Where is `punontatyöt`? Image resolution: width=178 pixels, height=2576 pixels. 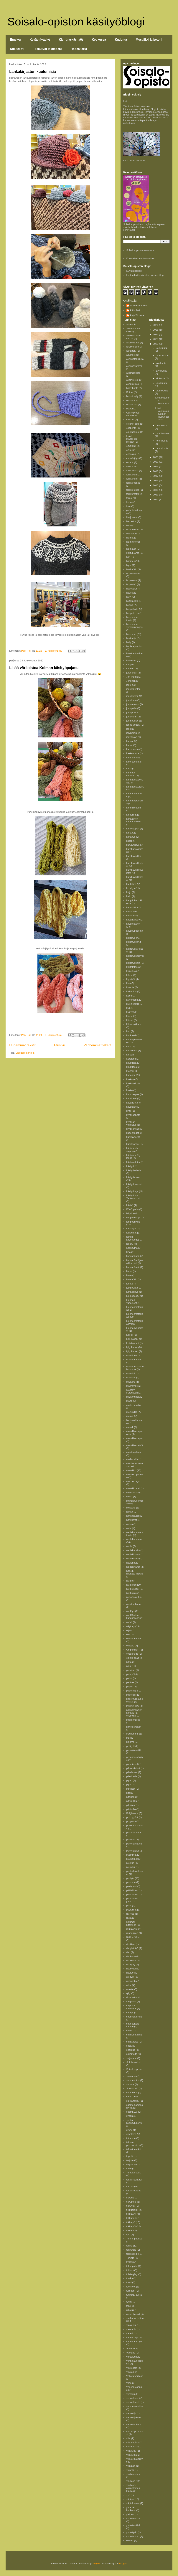
punontatyöt is located at coordinates (132, 1850).